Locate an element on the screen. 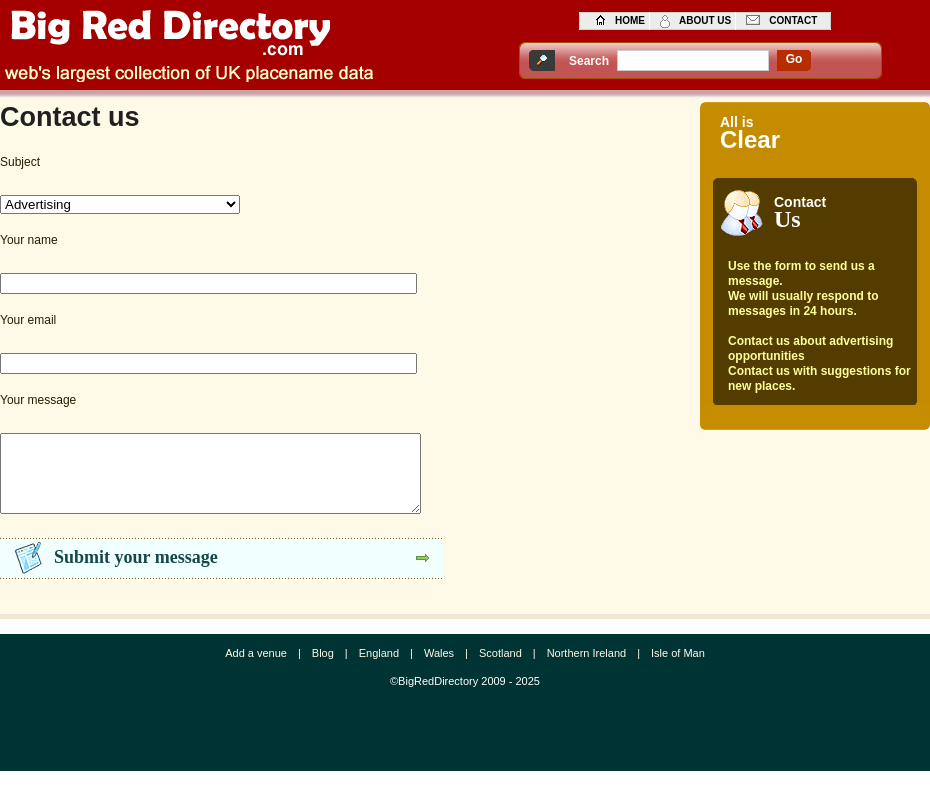  Submit your message is located at coordinates (136, 572).